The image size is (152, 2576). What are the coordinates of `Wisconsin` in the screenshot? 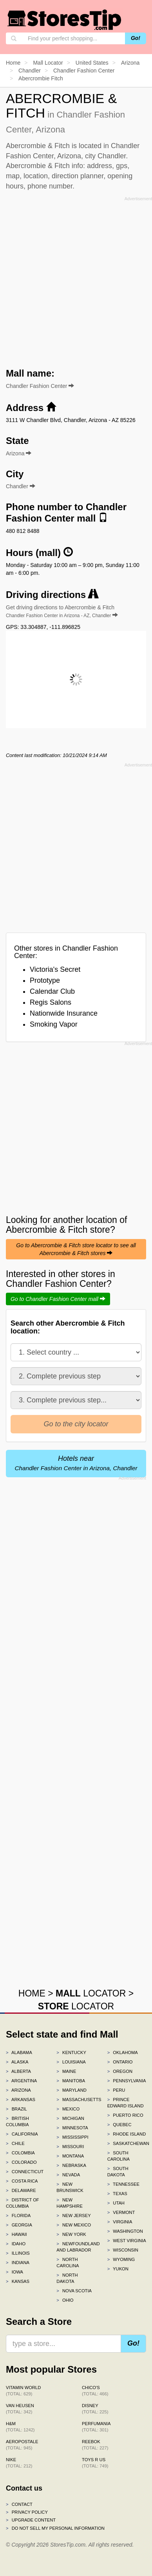 It's located at (122, 2250).